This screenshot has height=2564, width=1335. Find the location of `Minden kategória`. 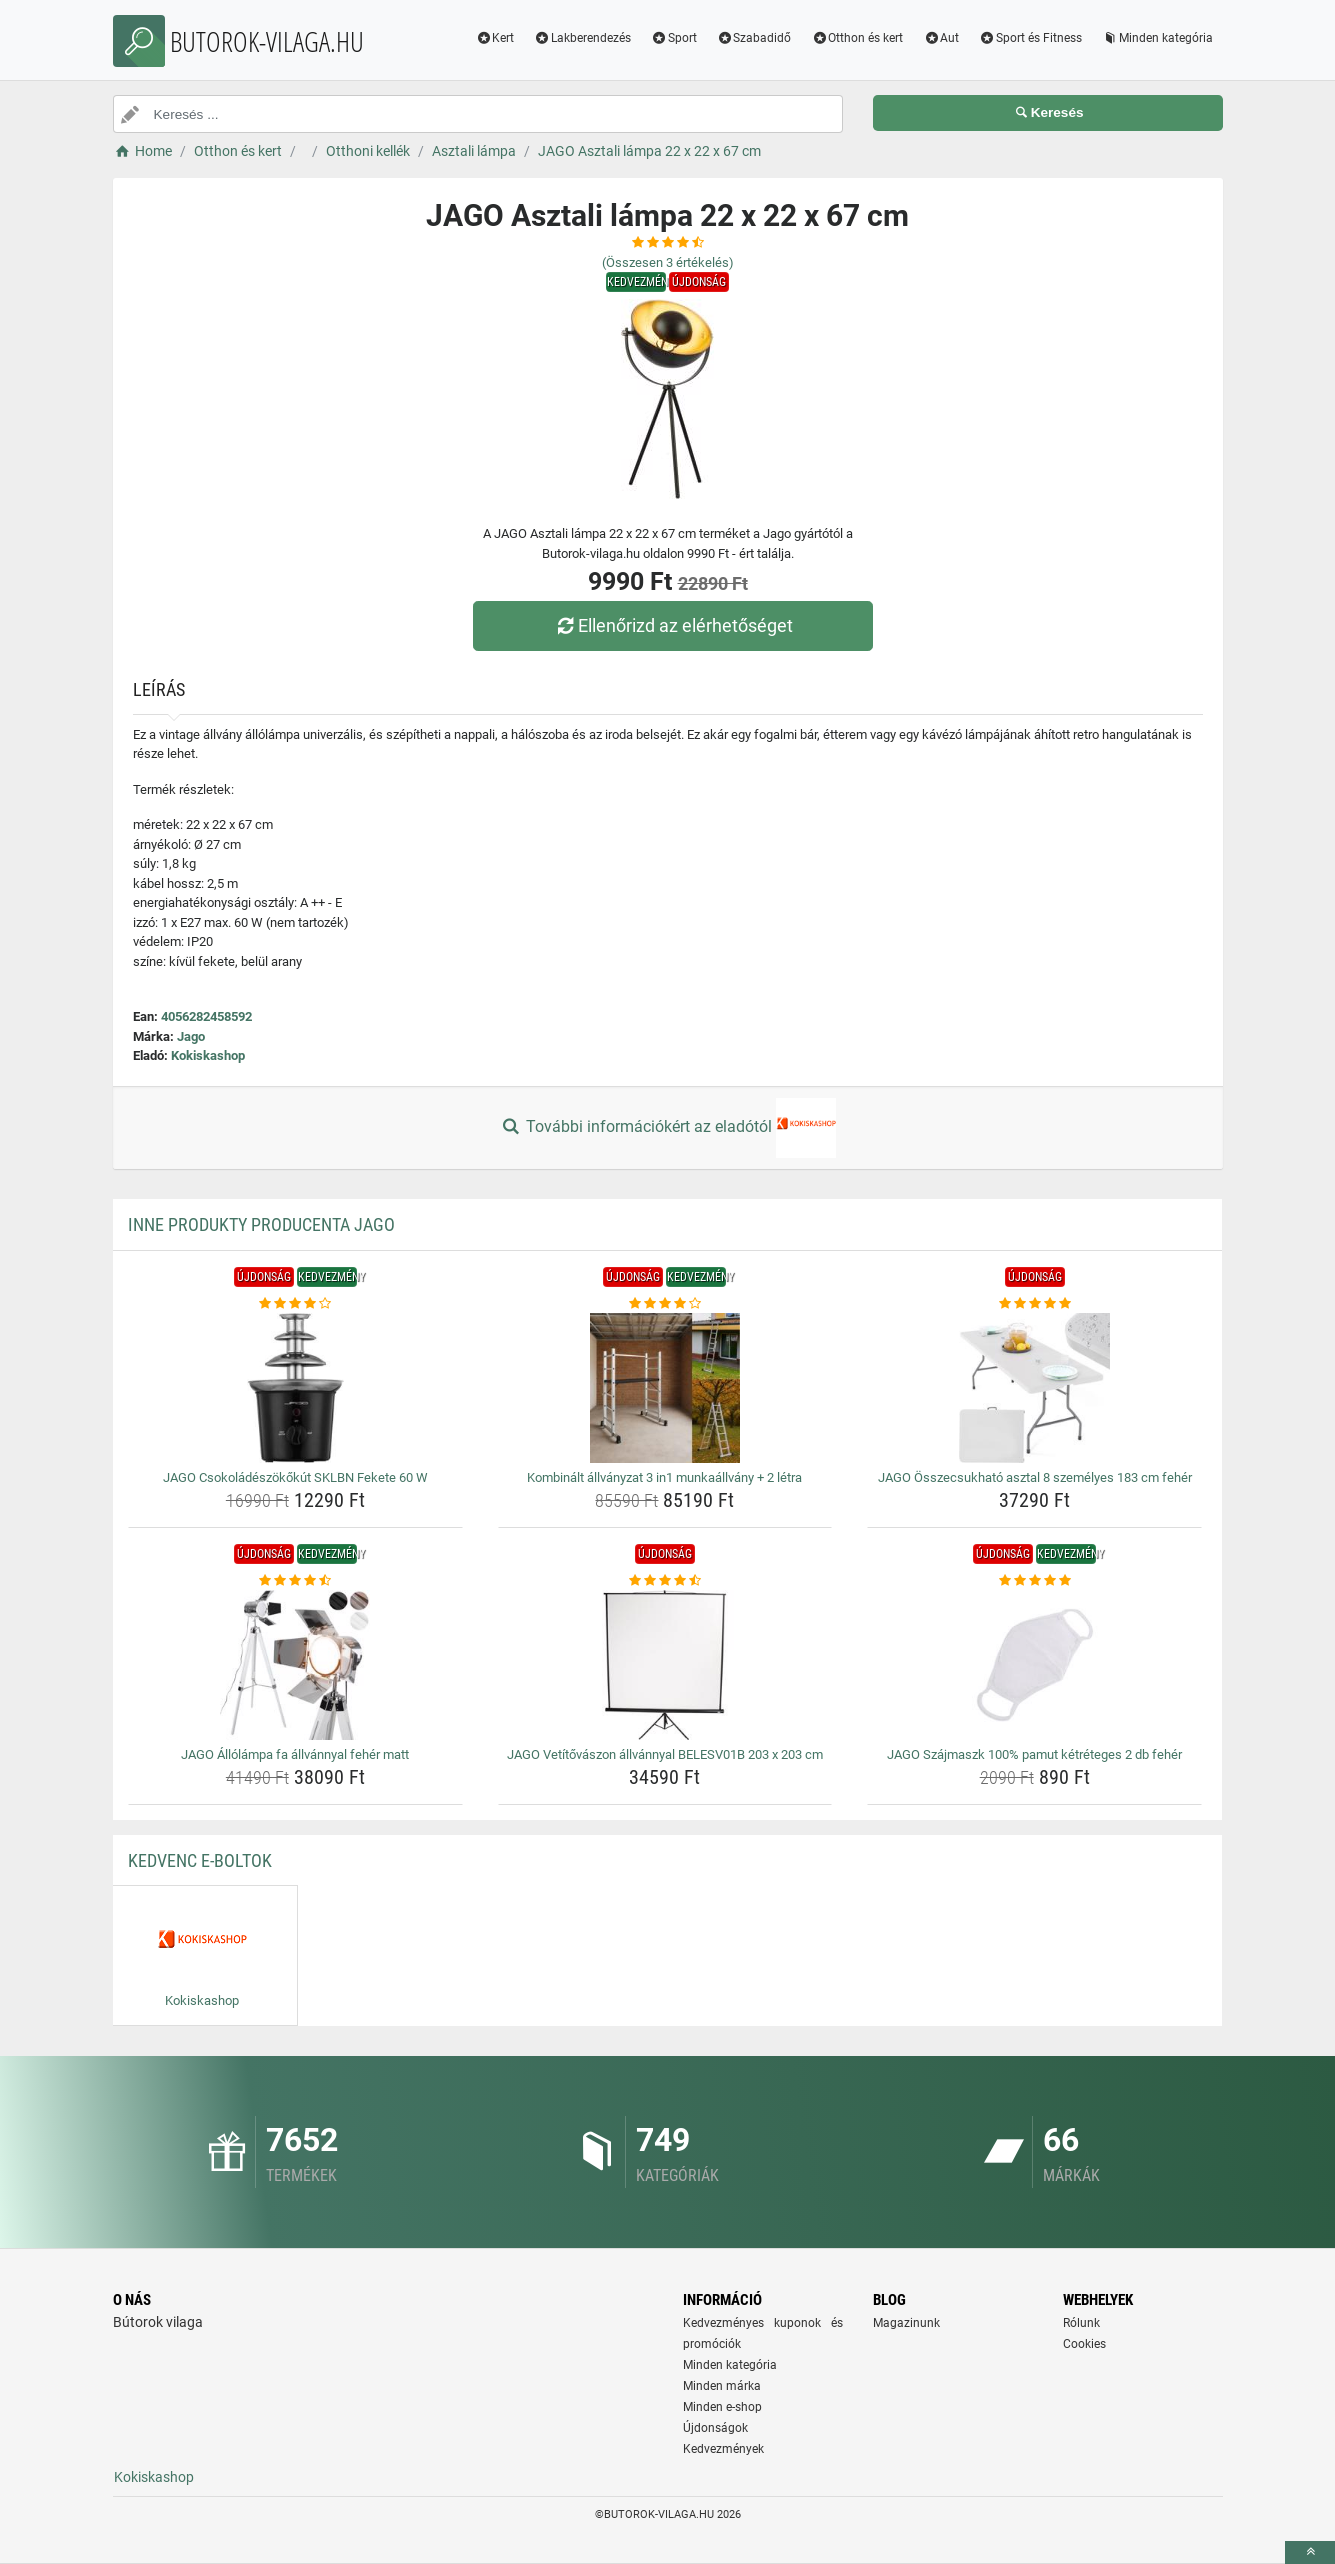

Minden kategória is located at coordinates (1157, 38).